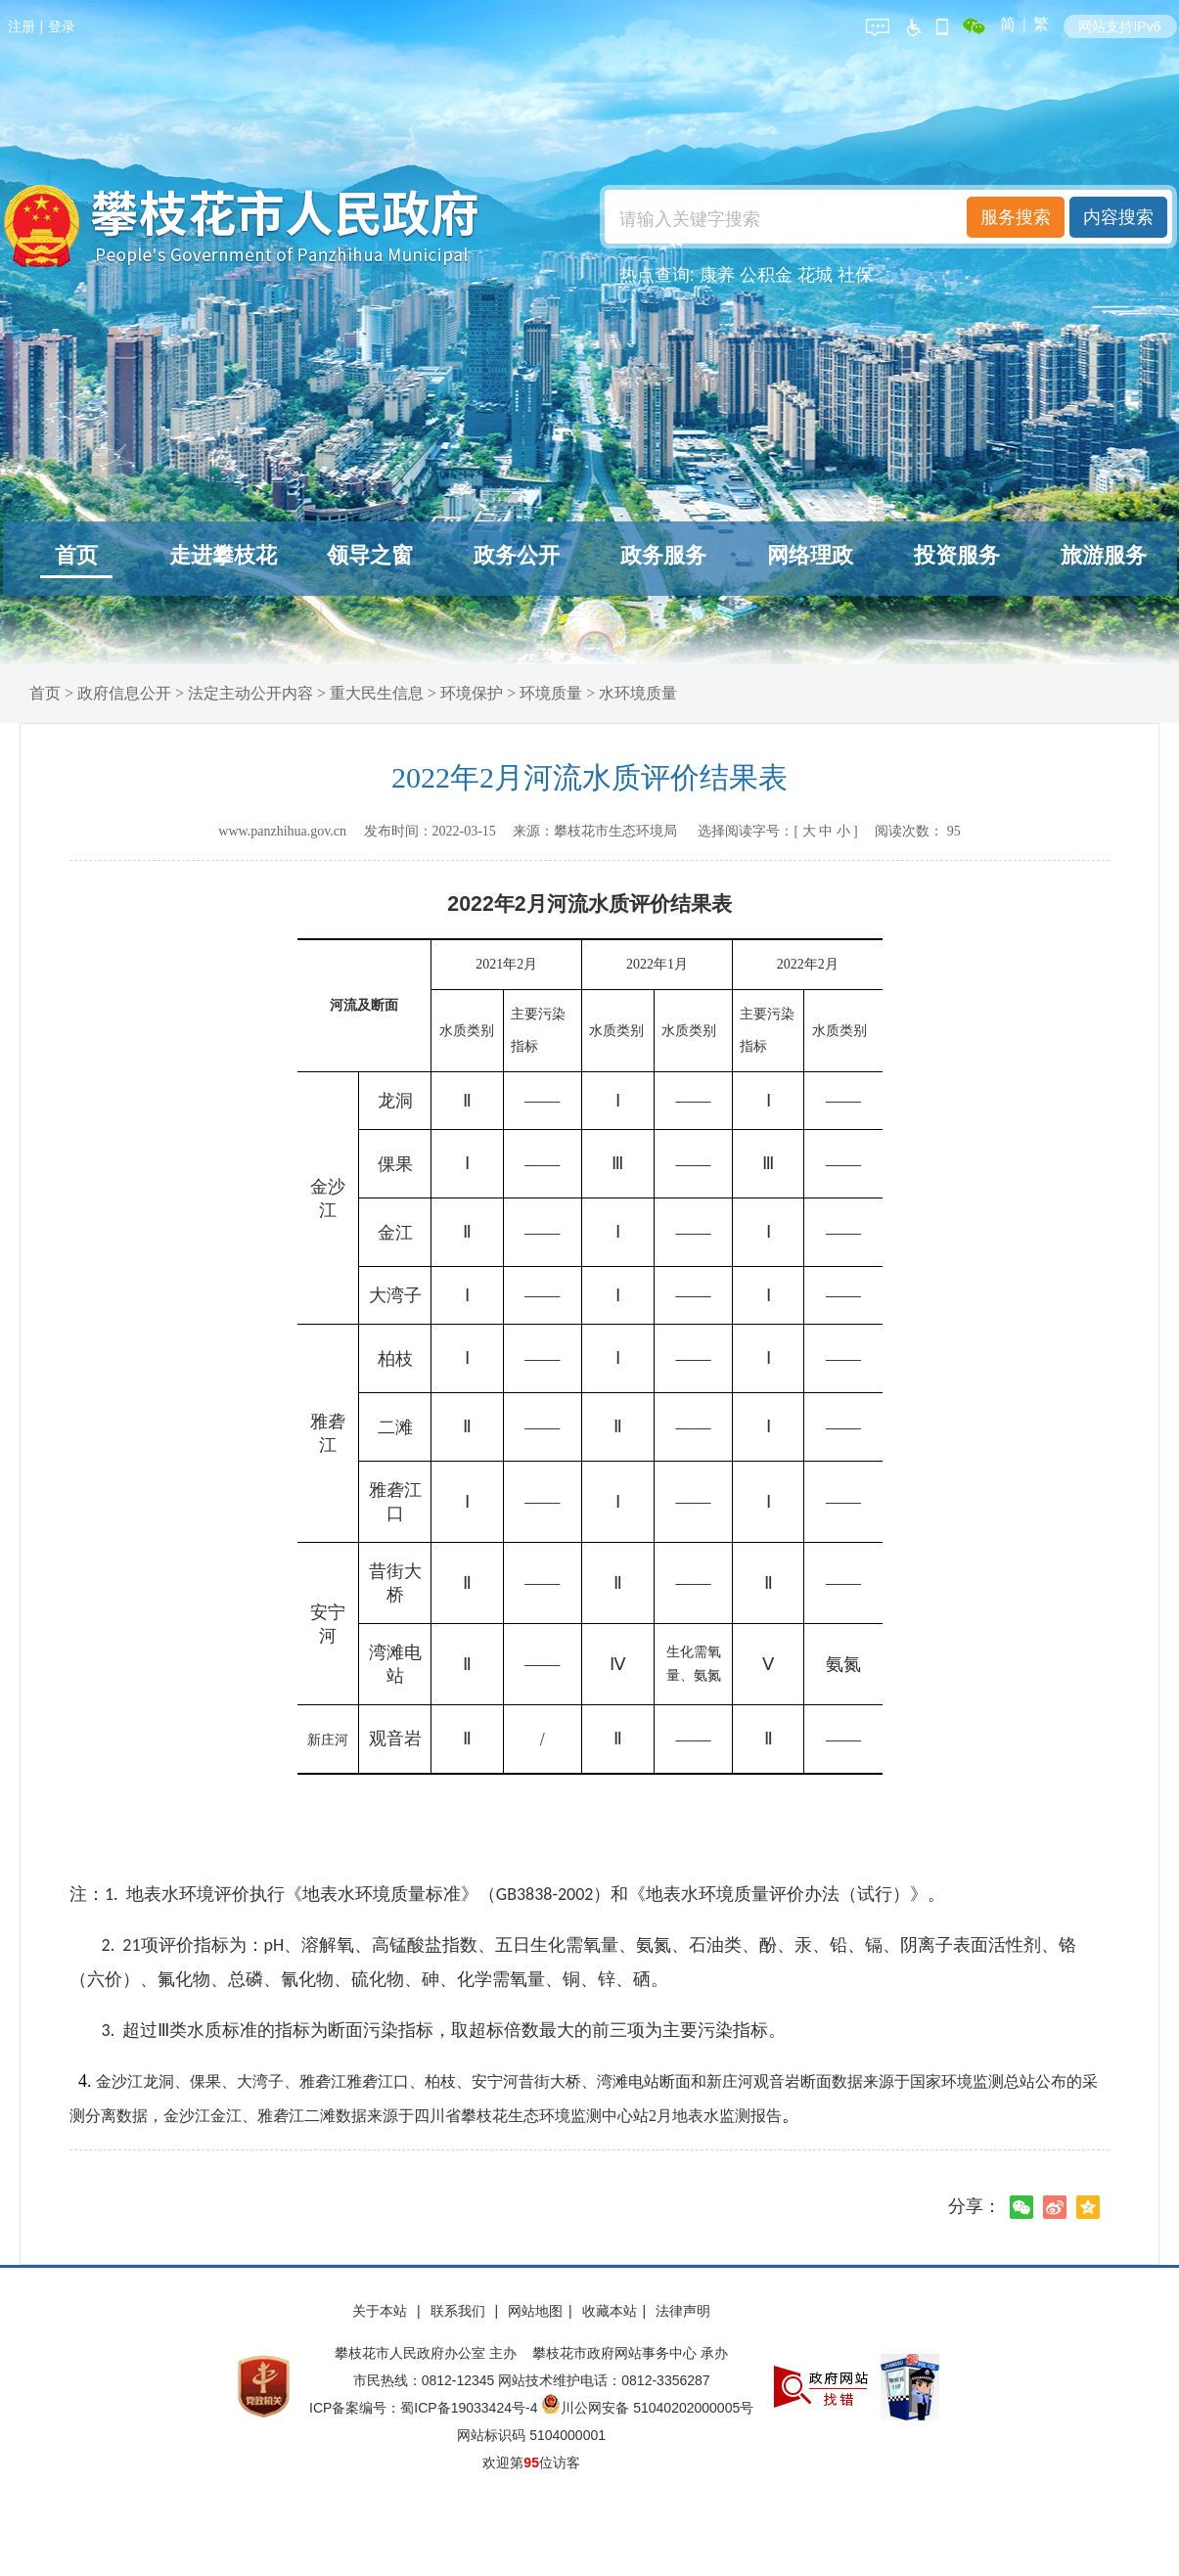 The width and height of the screenshot is (1179, 2576). What do you see at coordinates (551, 693) in the screenshot?
I see `环境质量` at bounding box center [551, 693].